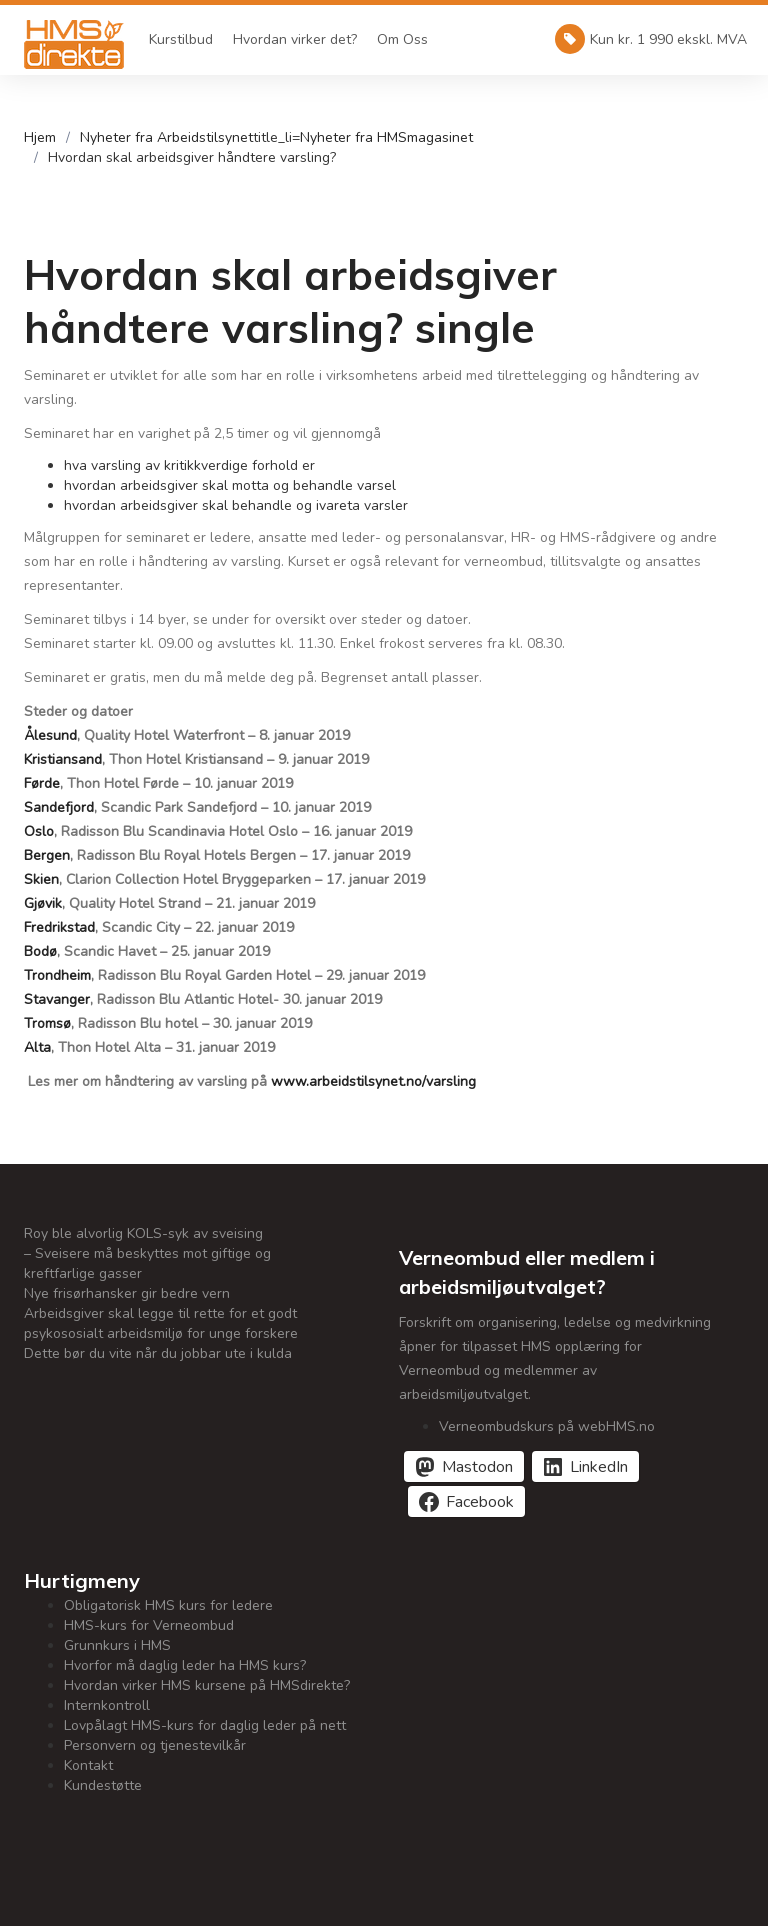  What do you see at coordinates (386, 137) in the screenshot?
I see `Nyheter fra HMSmagasinet` at bounding box center [386, 137].